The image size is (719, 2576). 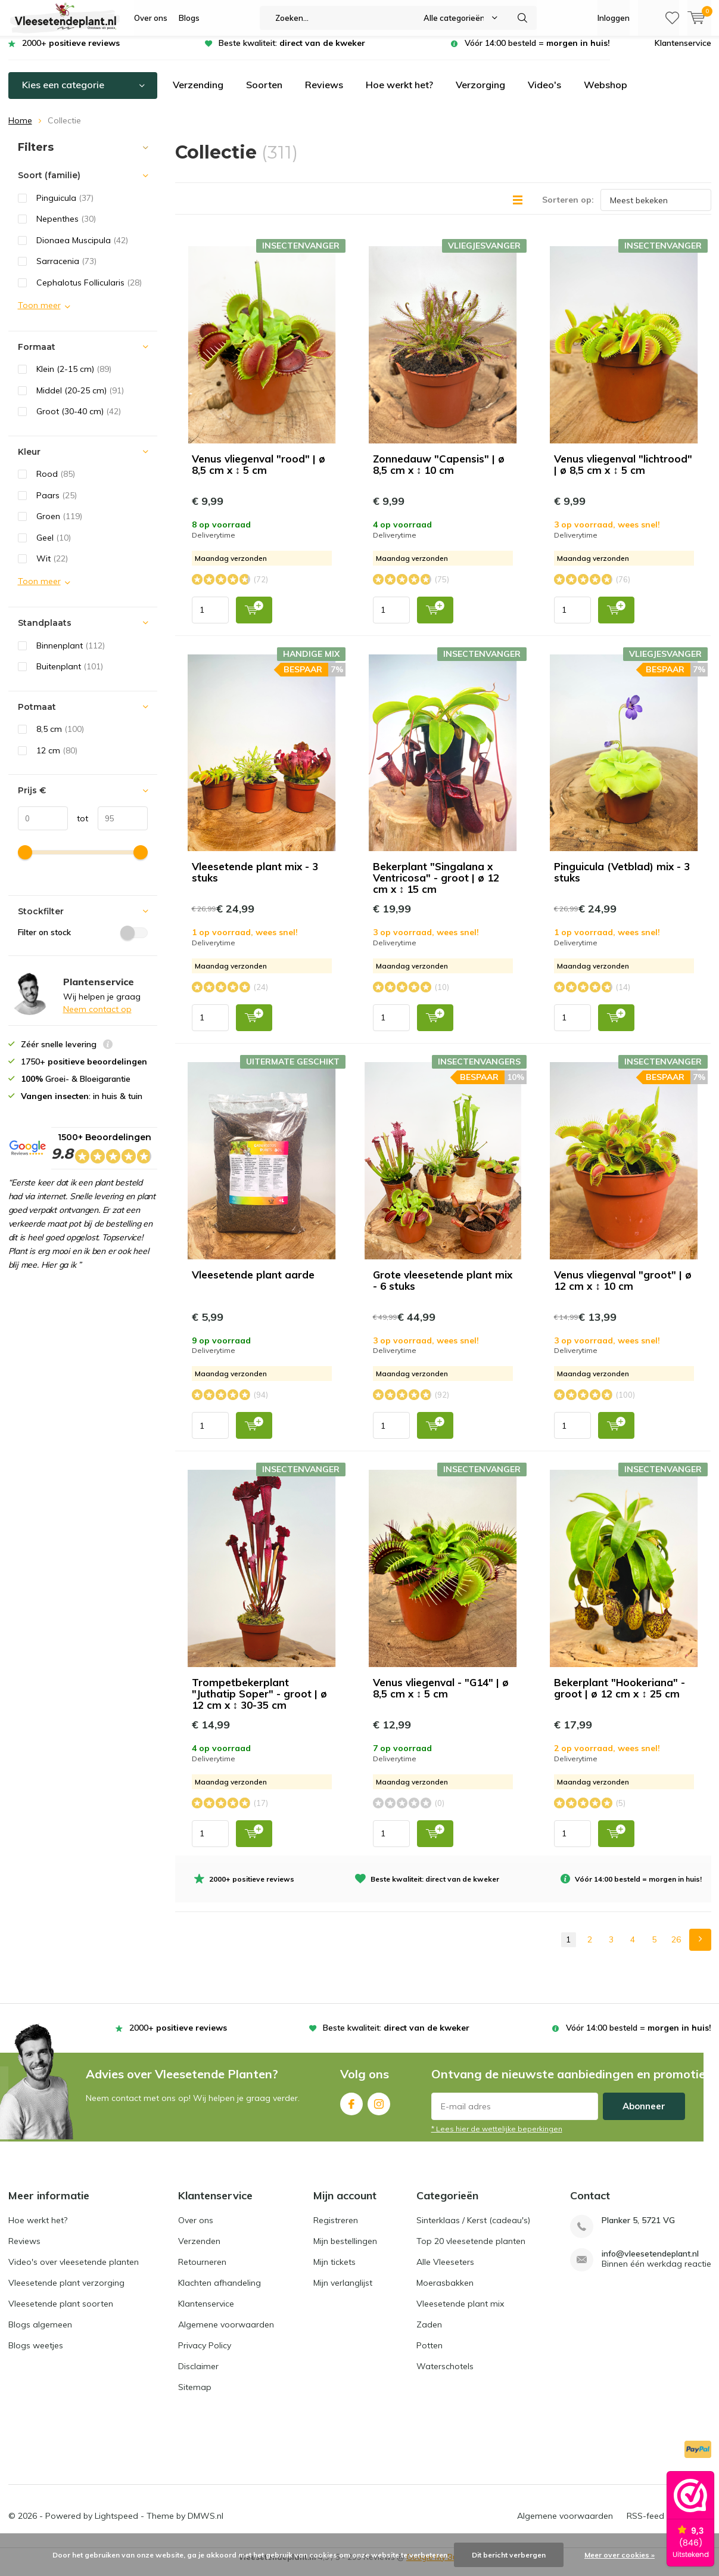 I want to click on Webshop, so click(x=605, y=94).